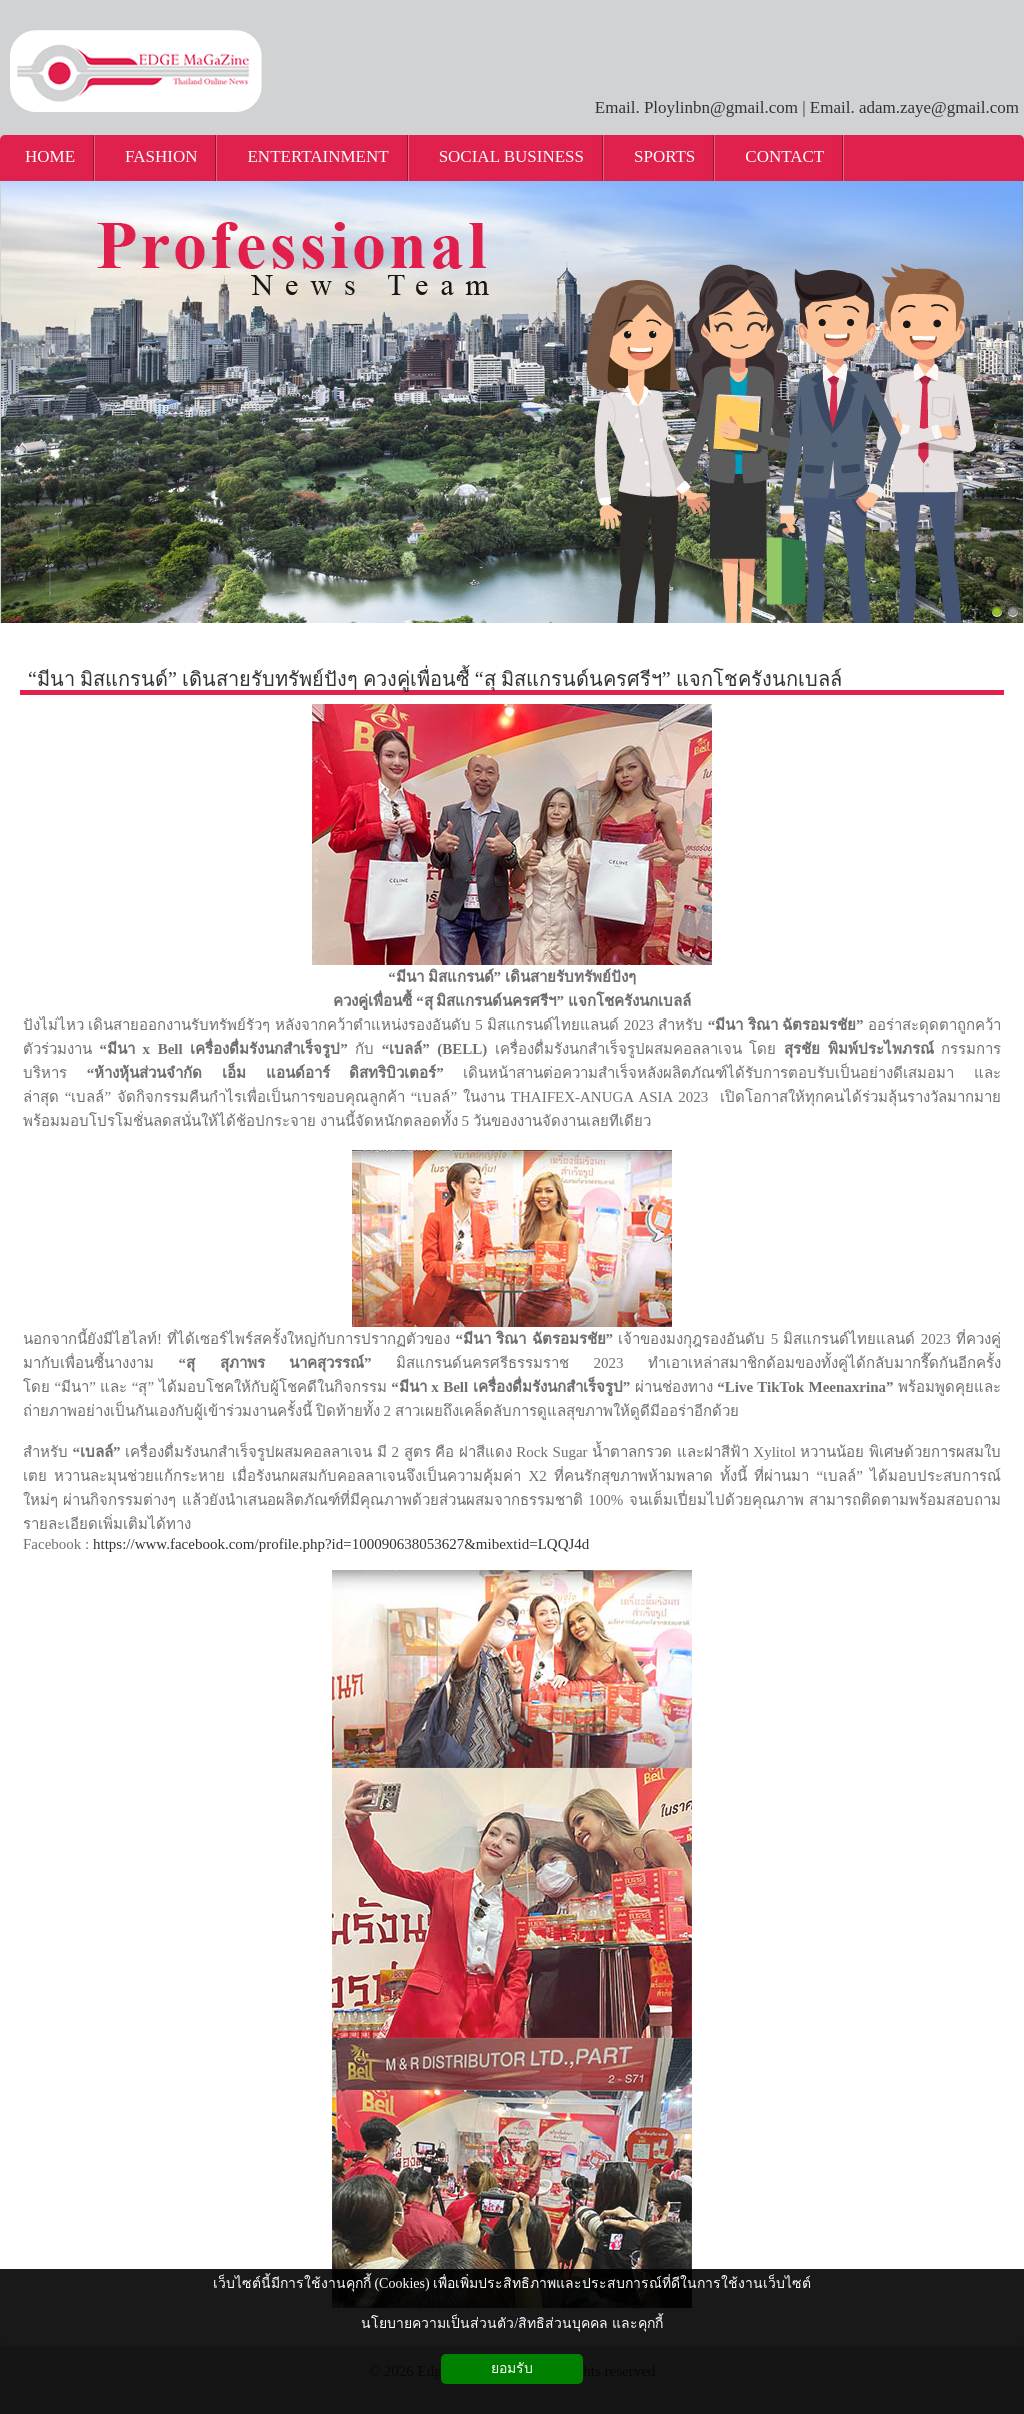 This screenshot has width=1024, height=2414. What do you see at coordinates (341, 1544) in the screenshot?
I see `https://www.facebook.com/profile.php?id=100090638053627&mibextid=LQQJ4d` at bounding box center [341, 1544].